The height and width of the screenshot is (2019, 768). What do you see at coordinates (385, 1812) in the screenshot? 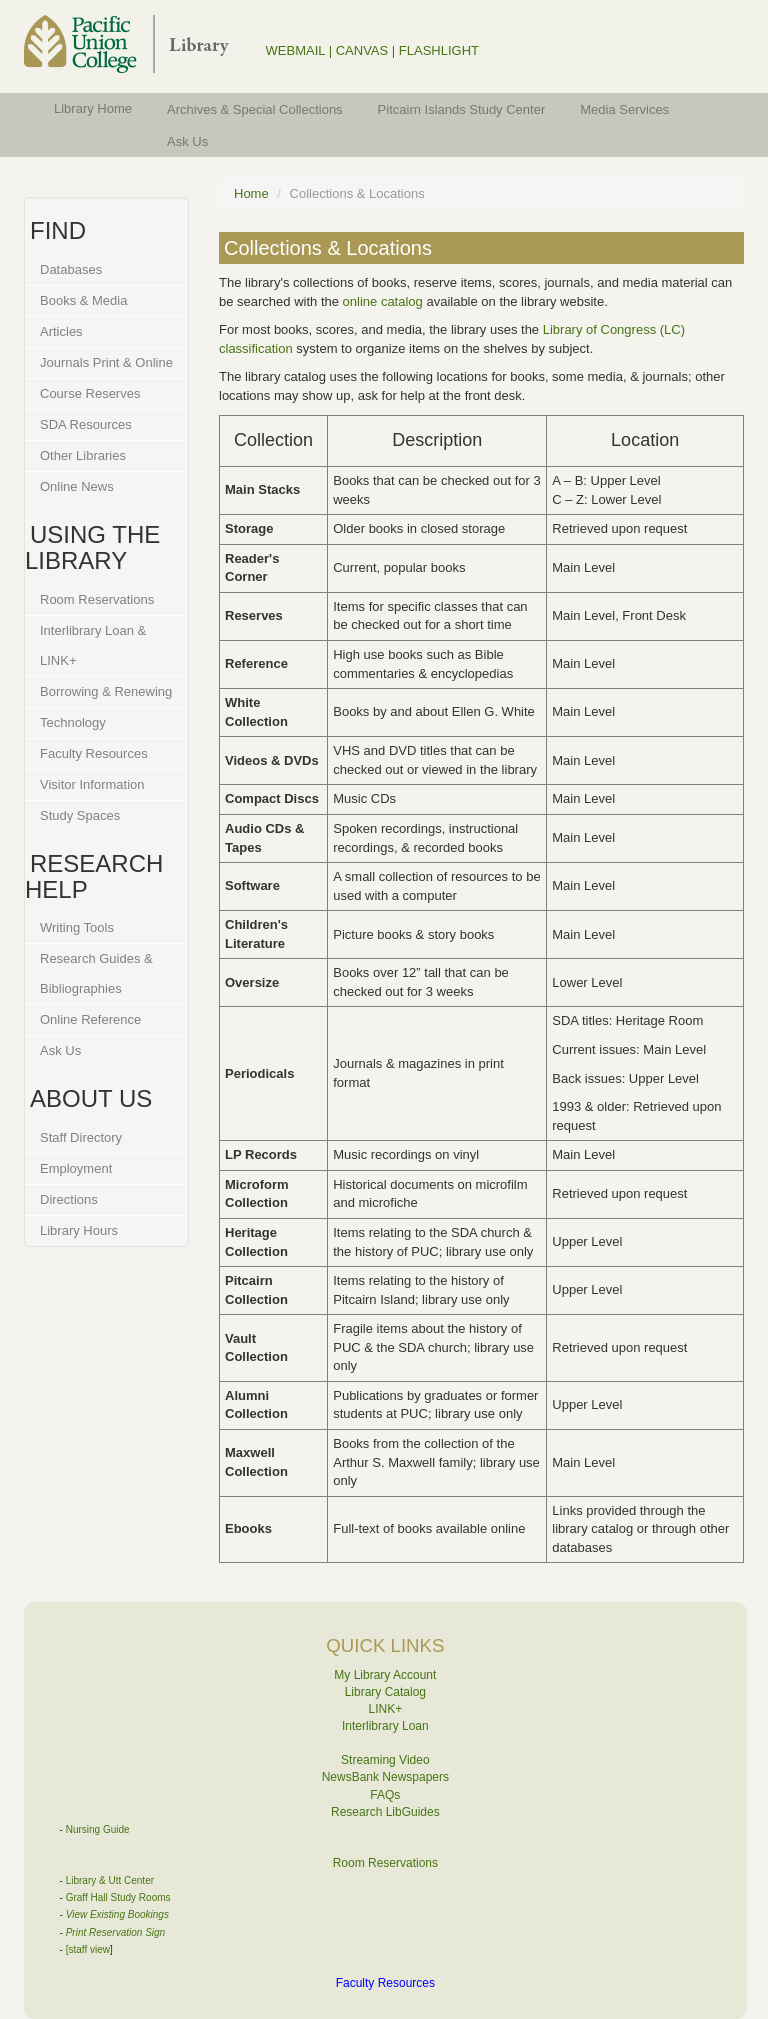
I see `Research LibGuides` at bounding box center [385, 1812].